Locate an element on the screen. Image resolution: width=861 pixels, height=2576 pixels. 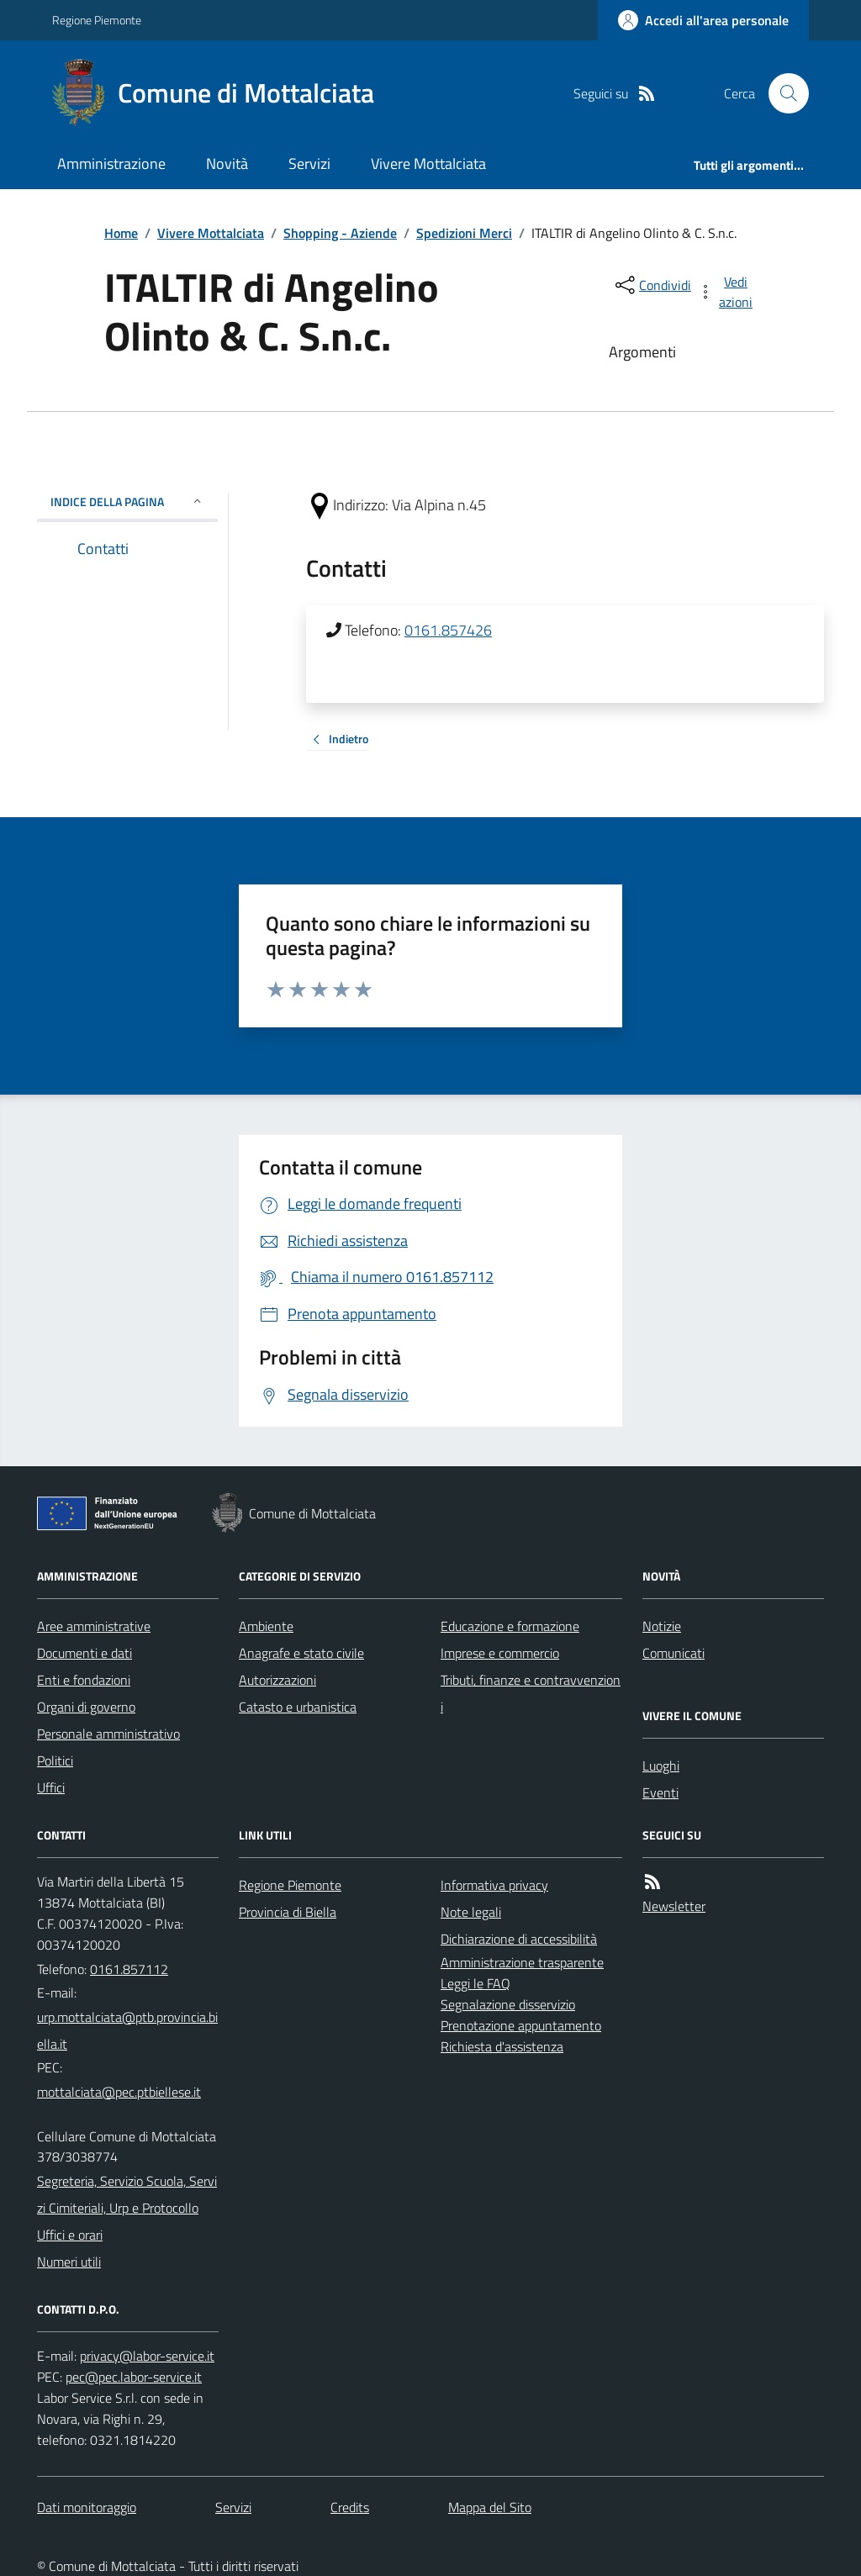
Servizi is located at coordinates (309, 163).